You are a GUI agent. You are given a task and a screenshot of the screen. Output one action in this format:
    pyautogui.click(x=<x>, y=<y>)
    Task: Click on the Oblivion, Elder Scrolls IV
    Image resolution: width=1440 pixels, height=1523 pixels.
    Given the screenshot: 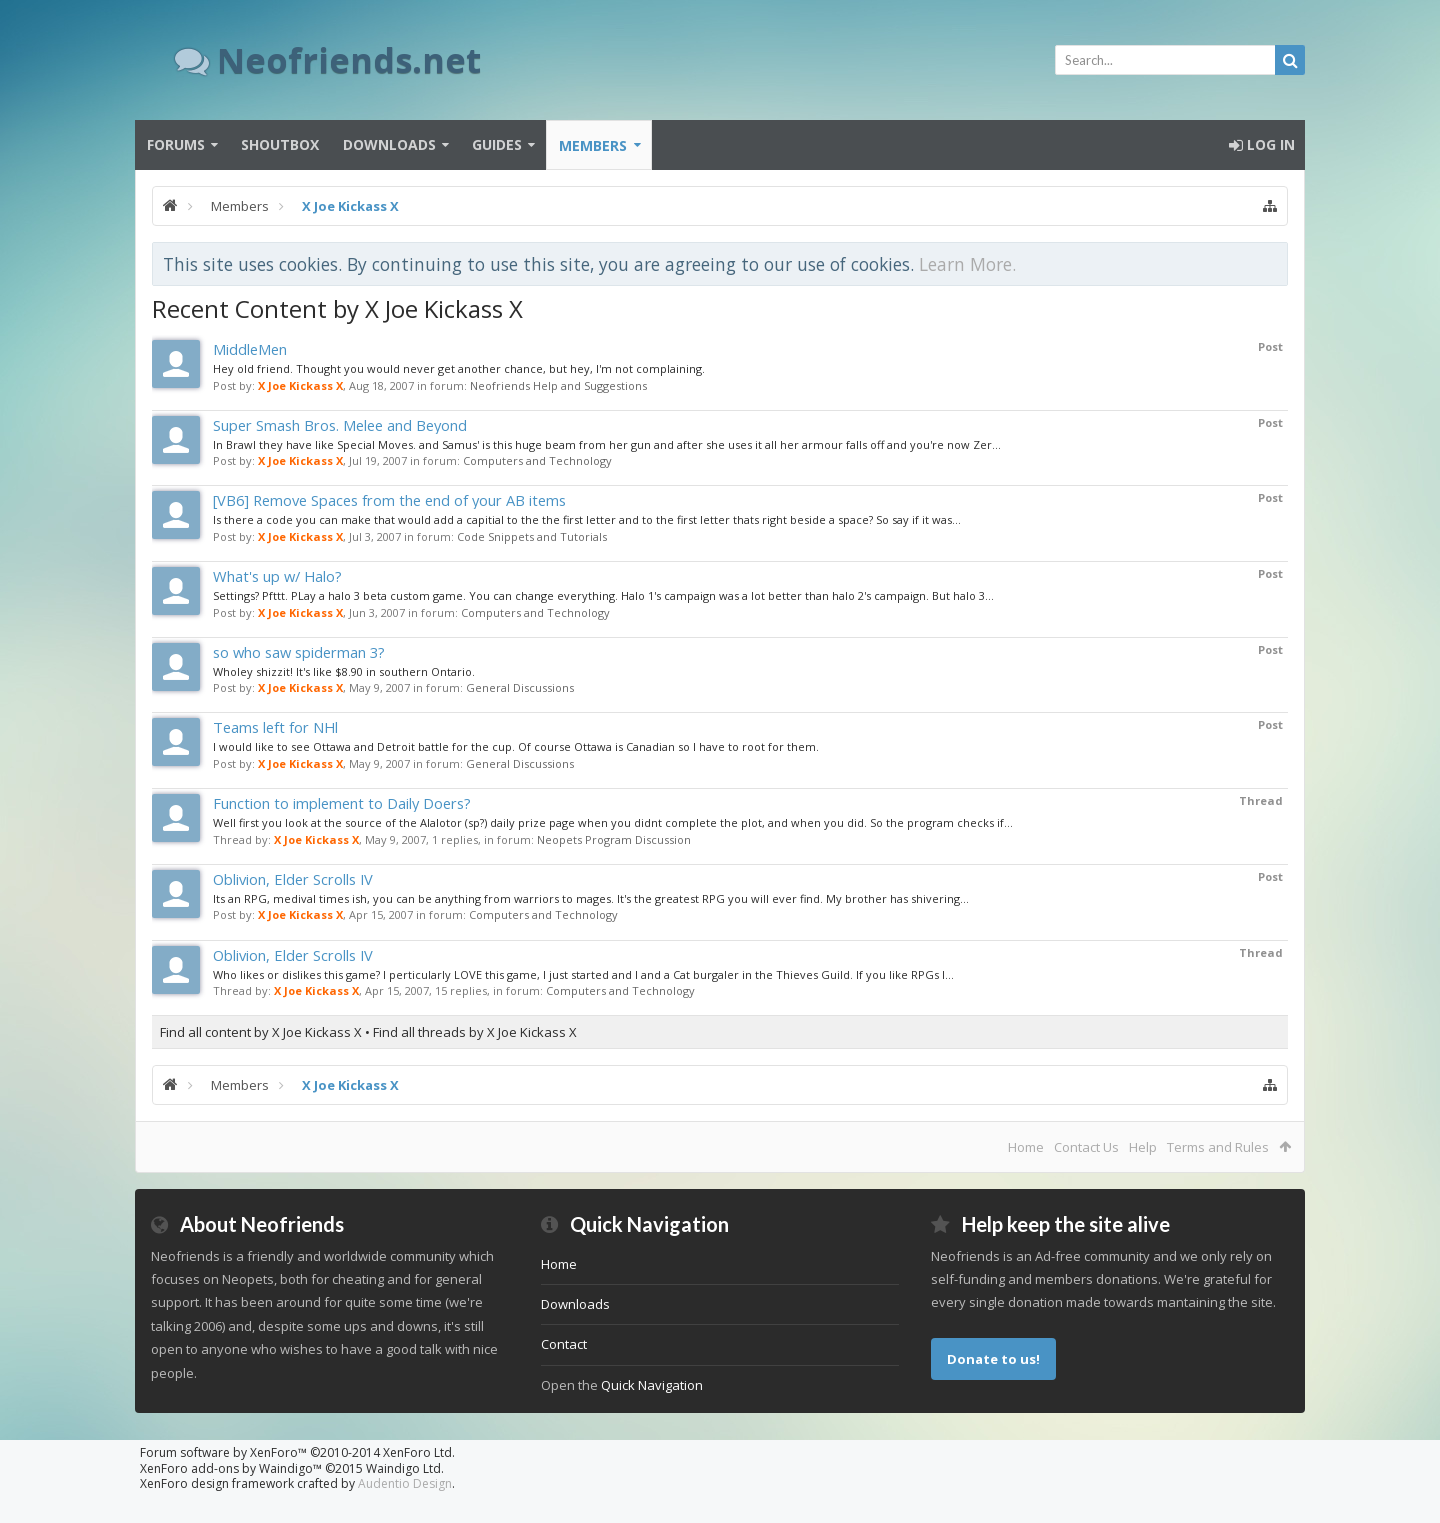 What is the action you would take?
    pyautogui.click(x=293, y=879)
    